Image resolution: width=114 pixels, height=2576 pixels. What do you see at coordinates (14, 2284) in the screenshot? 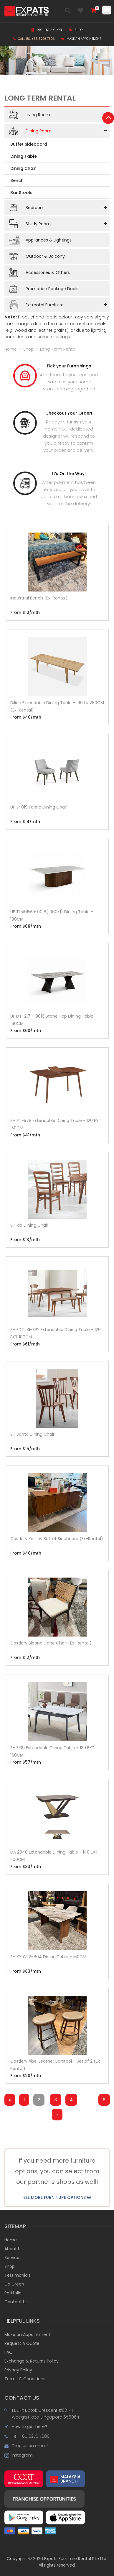
I see `Go Green` at bounding box center [14, 2284].